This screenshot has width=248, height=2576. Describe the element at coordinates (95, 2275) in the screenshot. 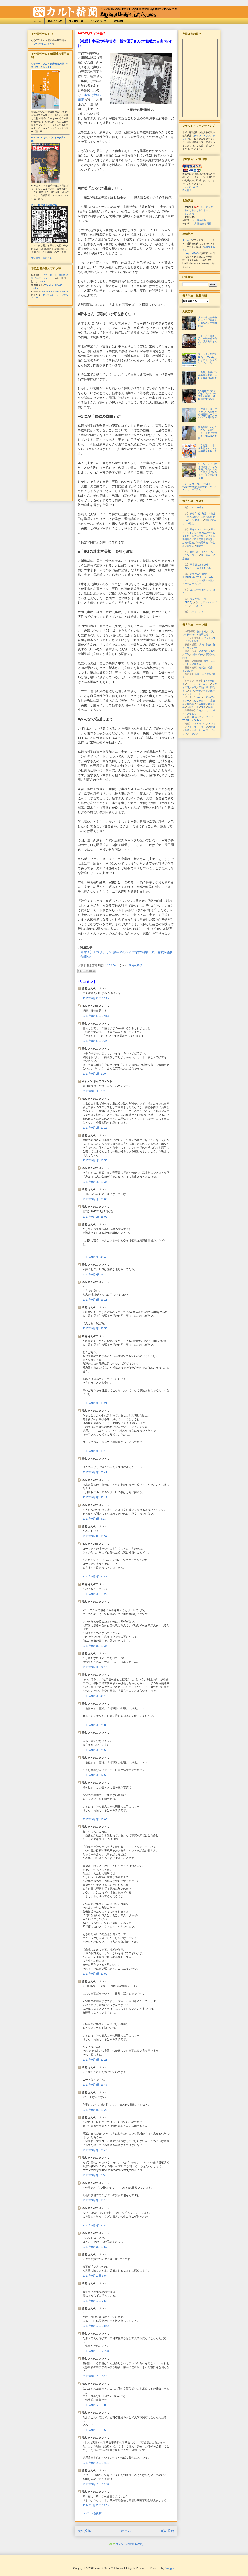

I see `2017年9月10日 5:54` at that location.